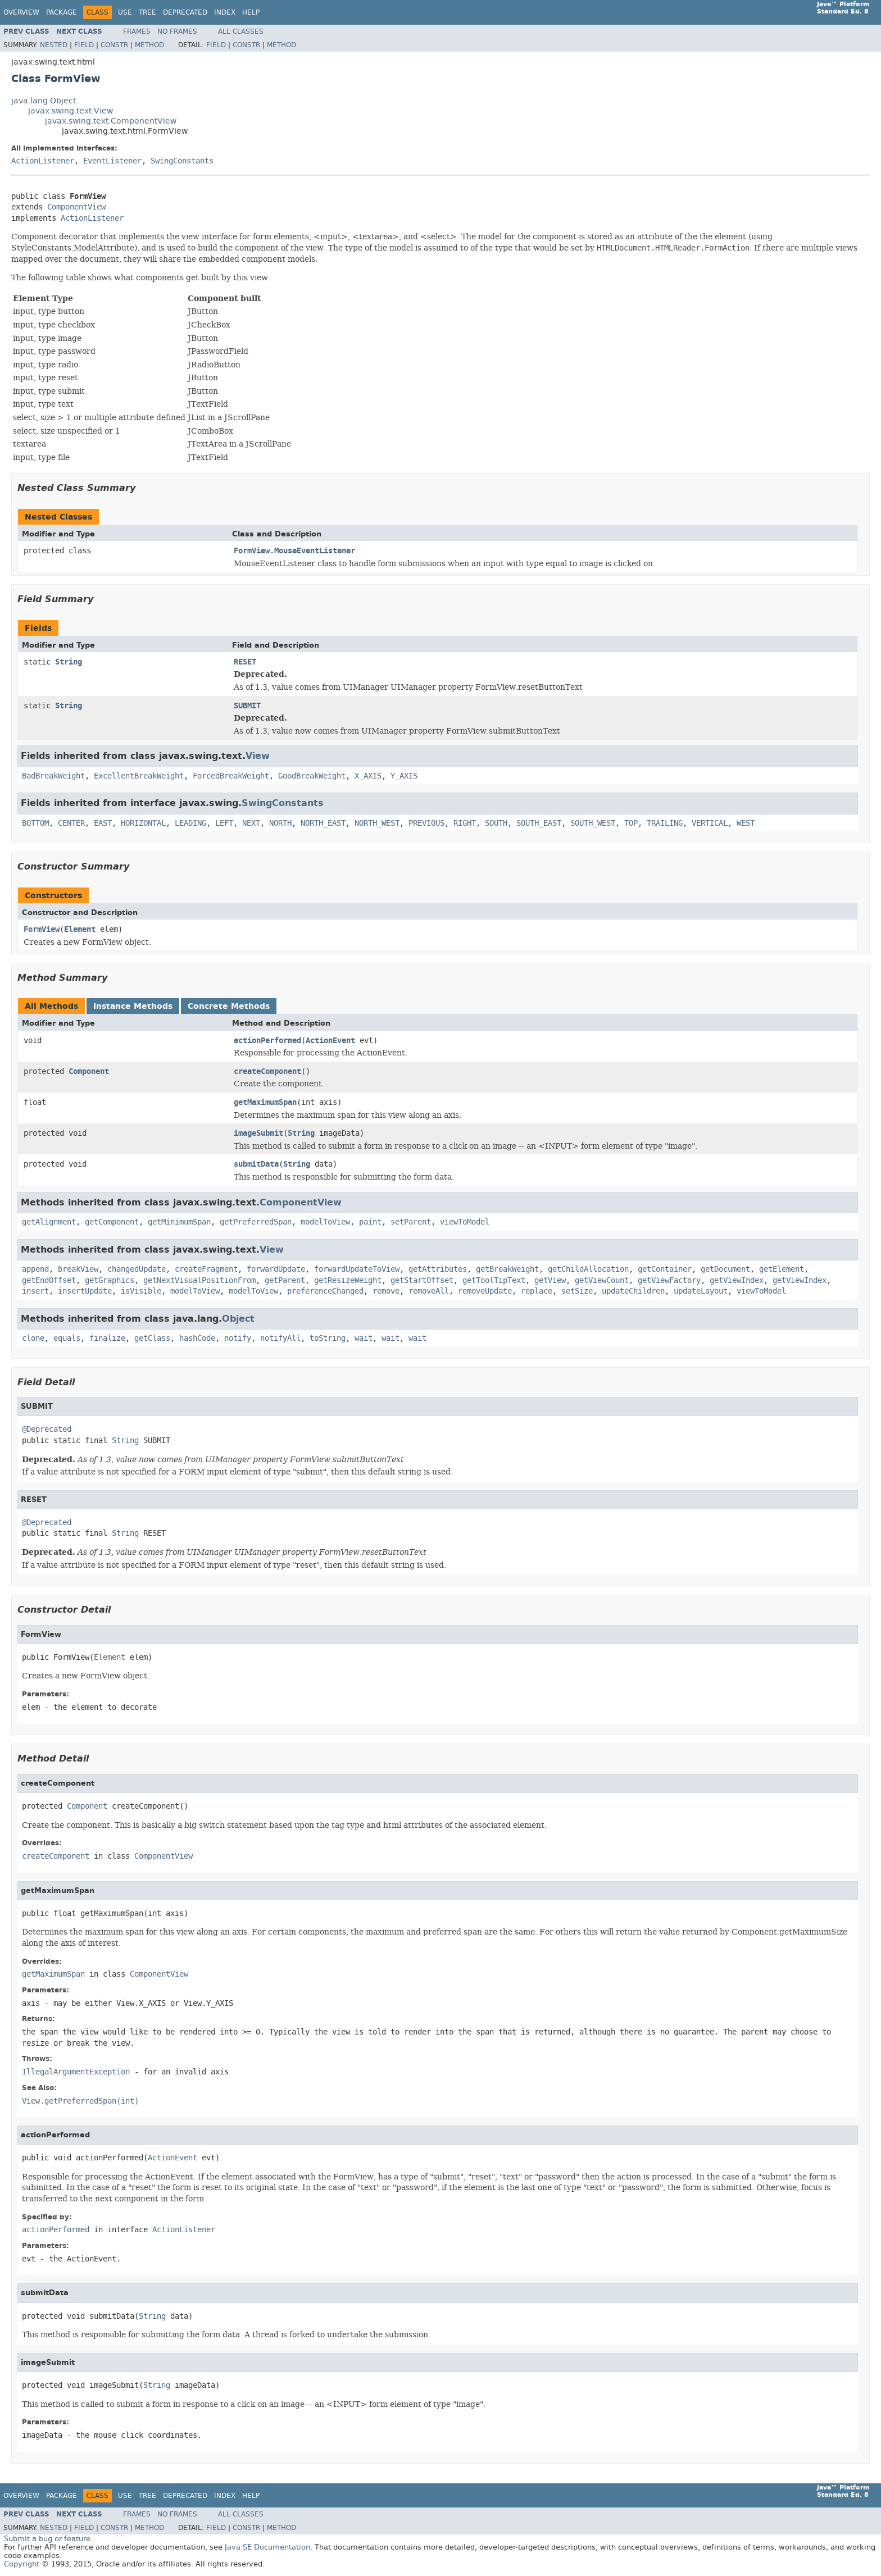 The image size is (881, 2576). Describe the element at coordinates (49, 1222) in the screenshot. I see `getAlignment` at that location.